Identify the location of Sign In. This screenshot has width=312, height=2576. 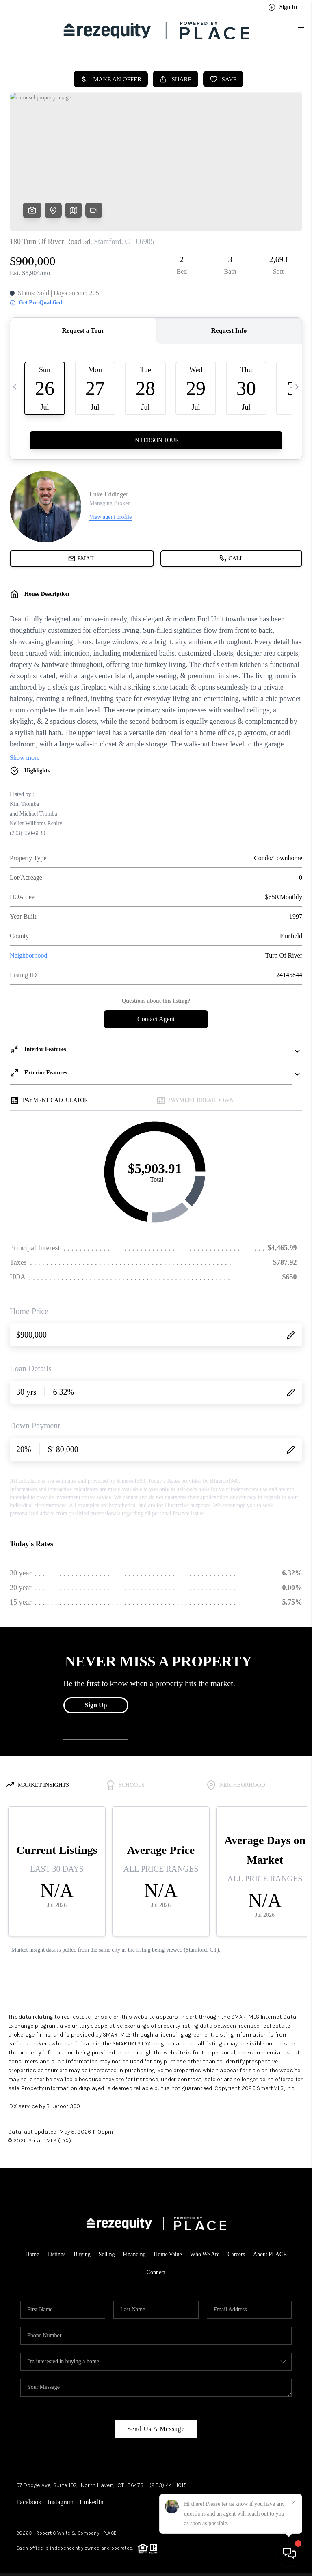
(282, 7).